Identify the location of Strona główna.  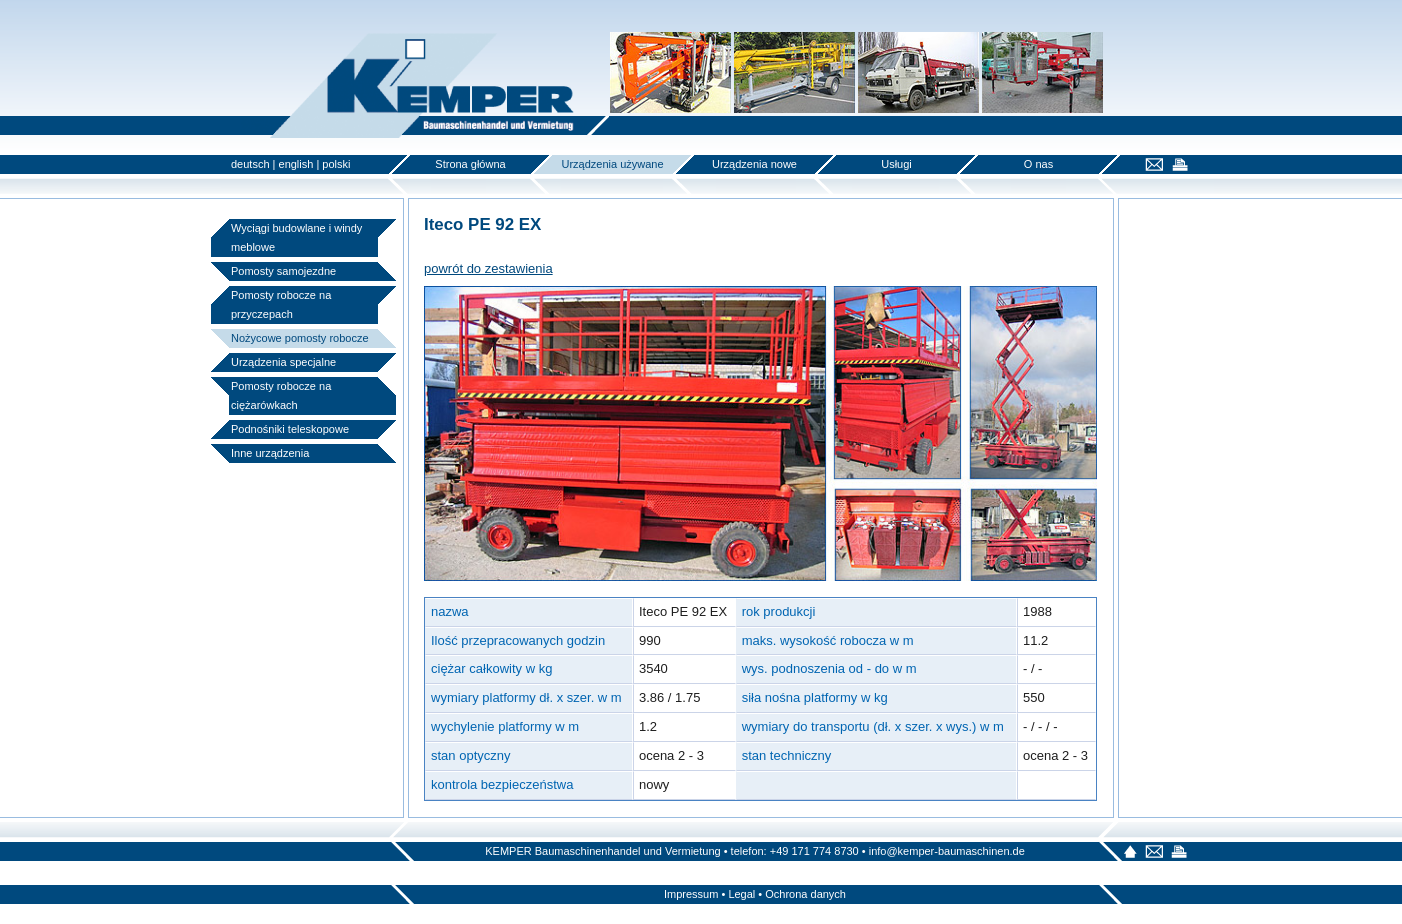
(470, 164).